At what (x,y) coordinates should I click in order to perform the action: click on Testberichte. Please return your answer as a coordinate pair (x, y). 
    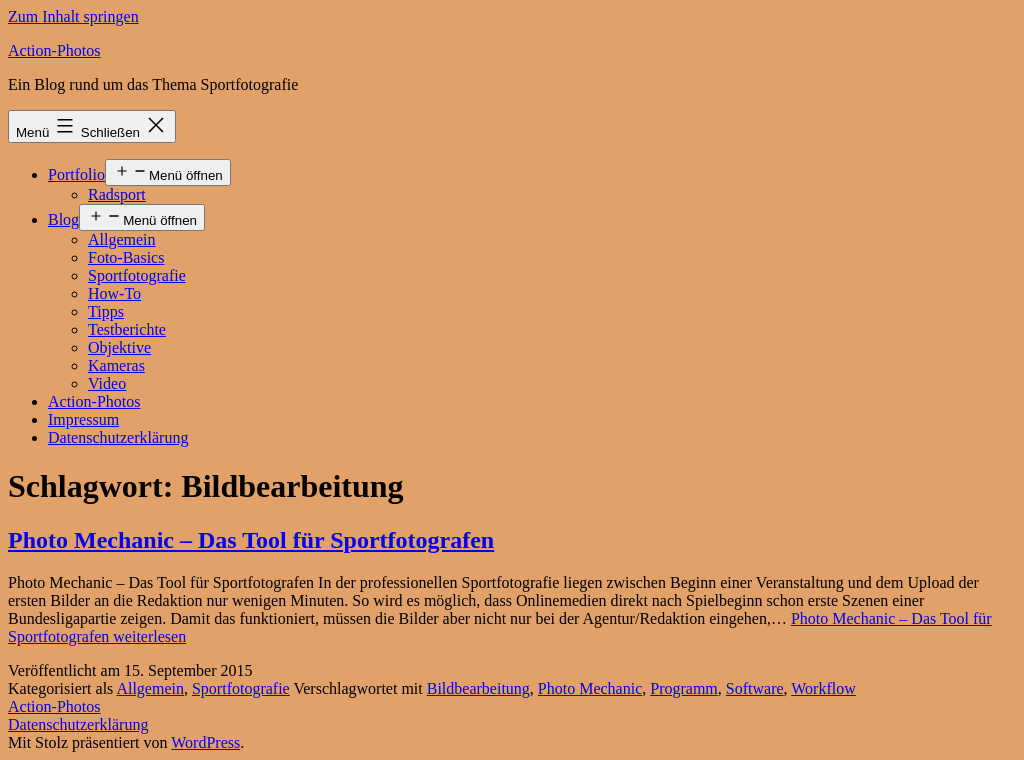
    Looking at the image, I should click on (127, 329).